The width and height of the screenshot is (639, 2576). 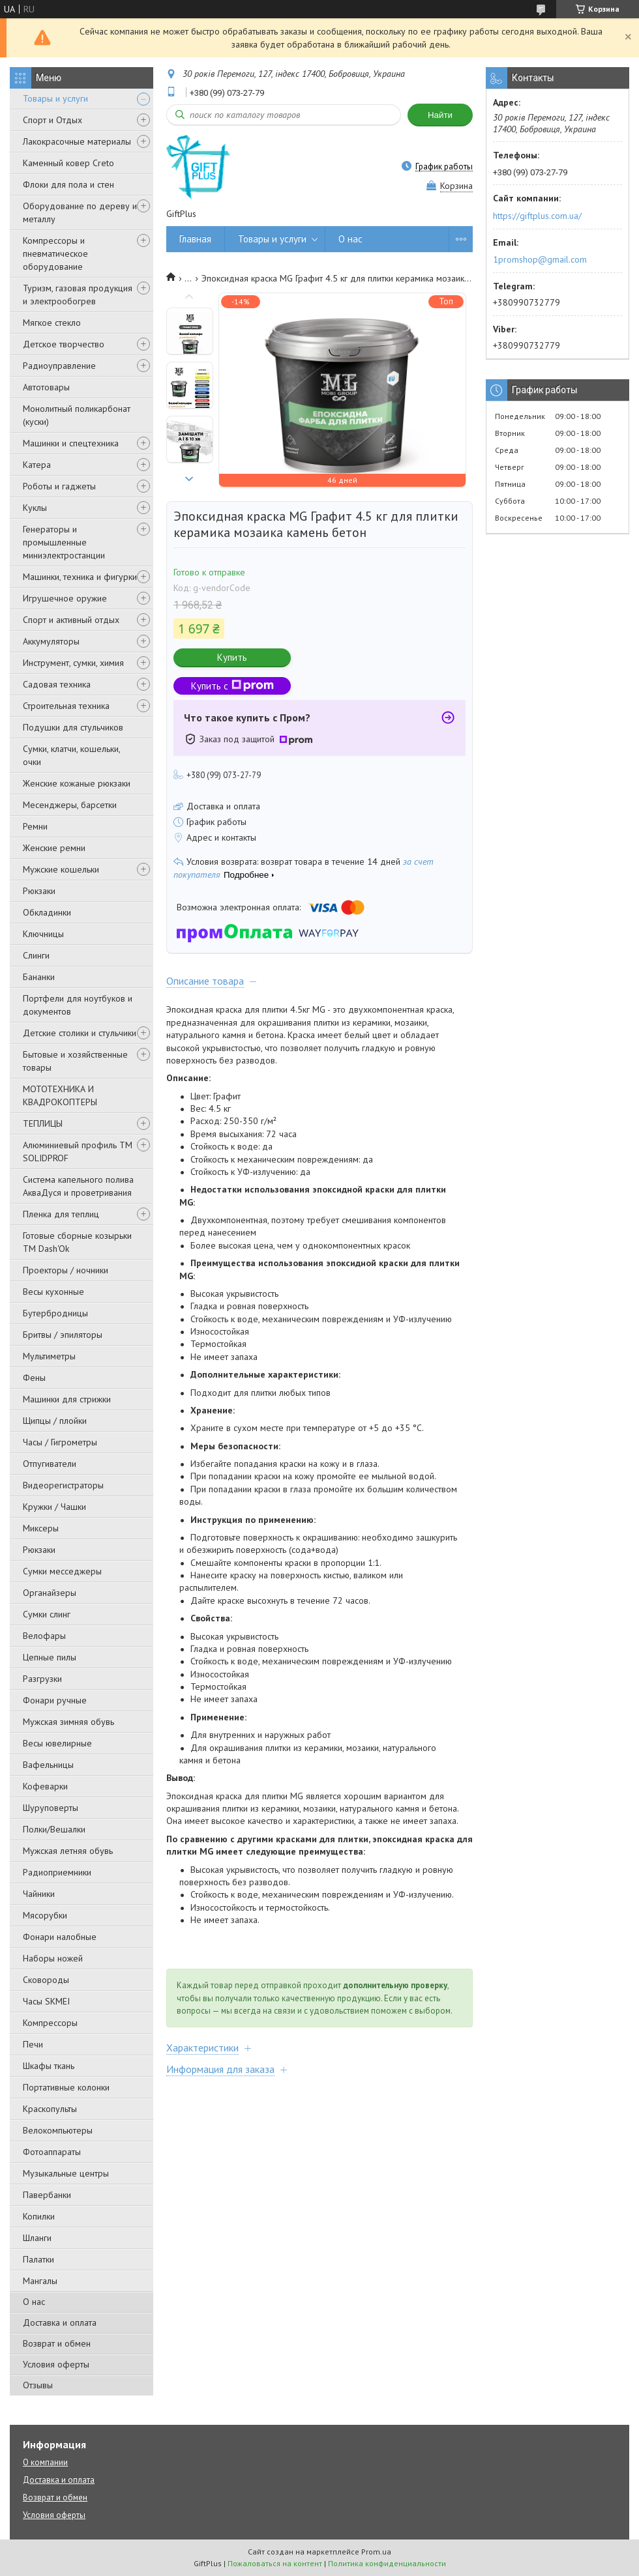 What do you see at coordinates (46, 387) in the screenshot?
I see `Автотовары` at bounding box center [46, 387].